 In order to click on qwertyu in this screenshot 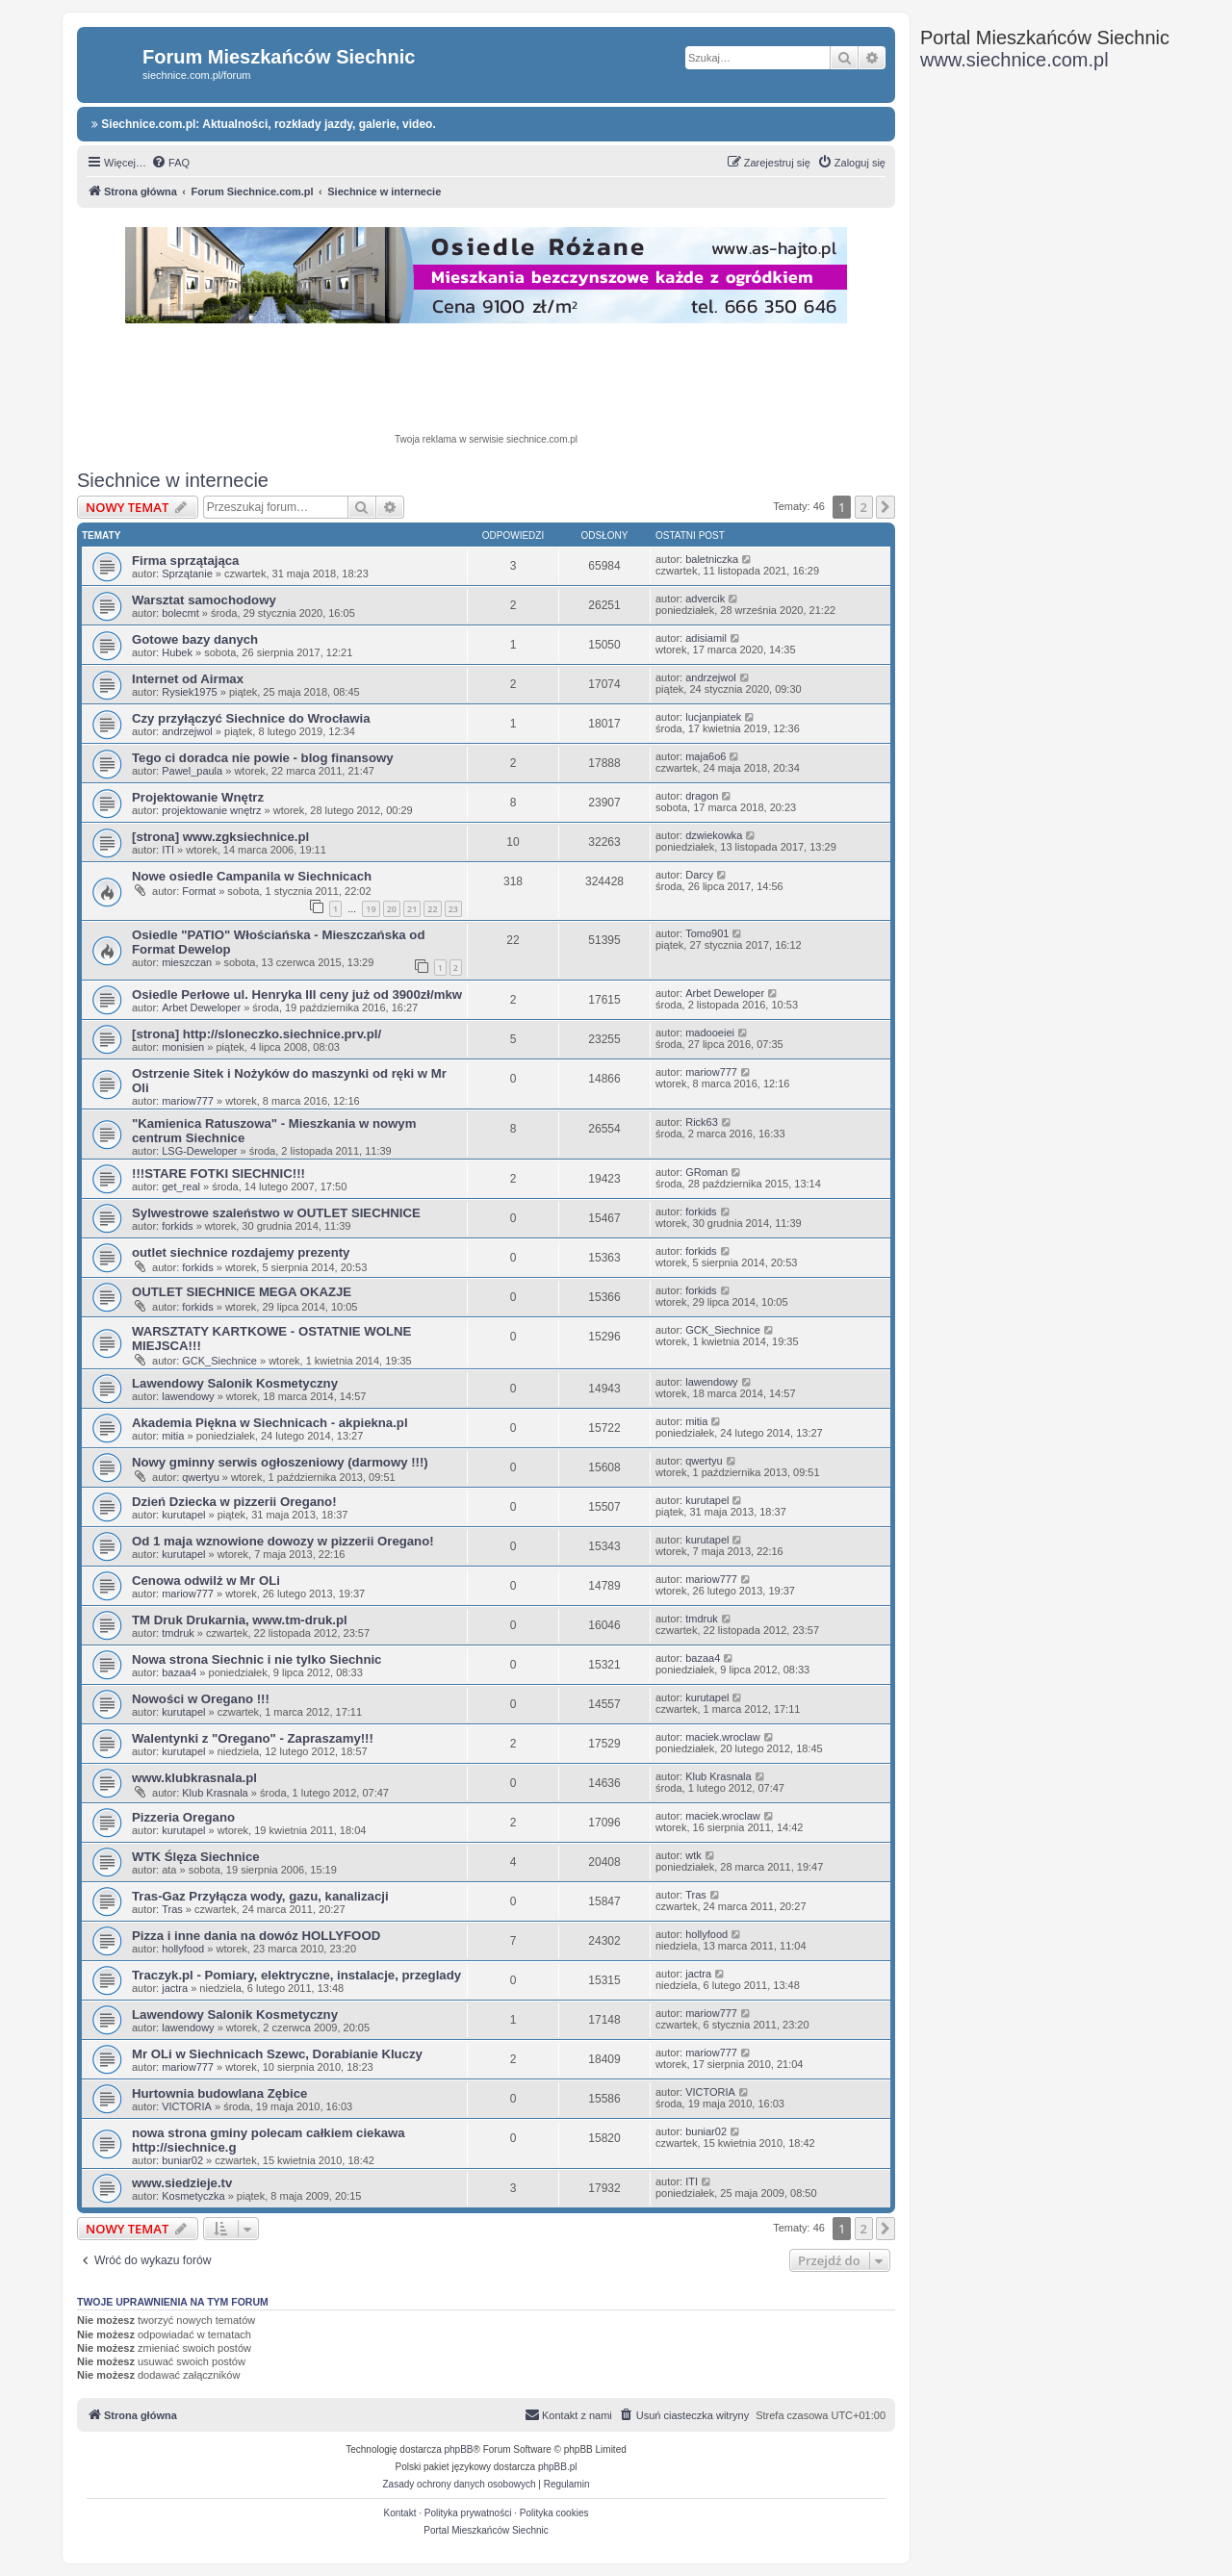, I will do `click(200, 1477)`.